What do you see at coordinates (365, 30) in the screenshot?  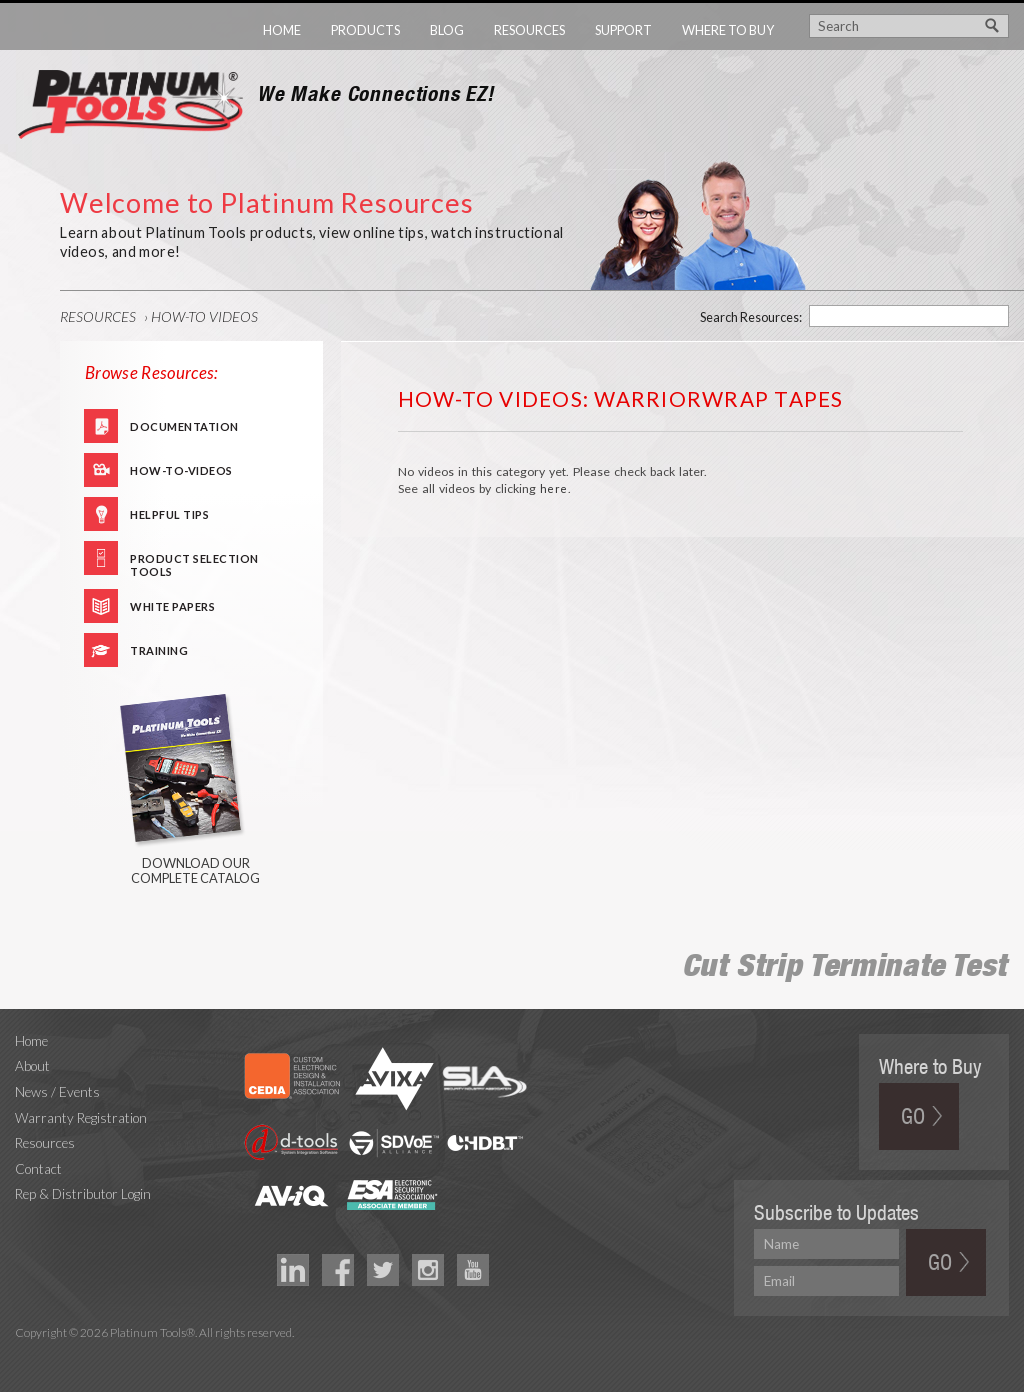 I see `Products` at bounding box center [365, 30].